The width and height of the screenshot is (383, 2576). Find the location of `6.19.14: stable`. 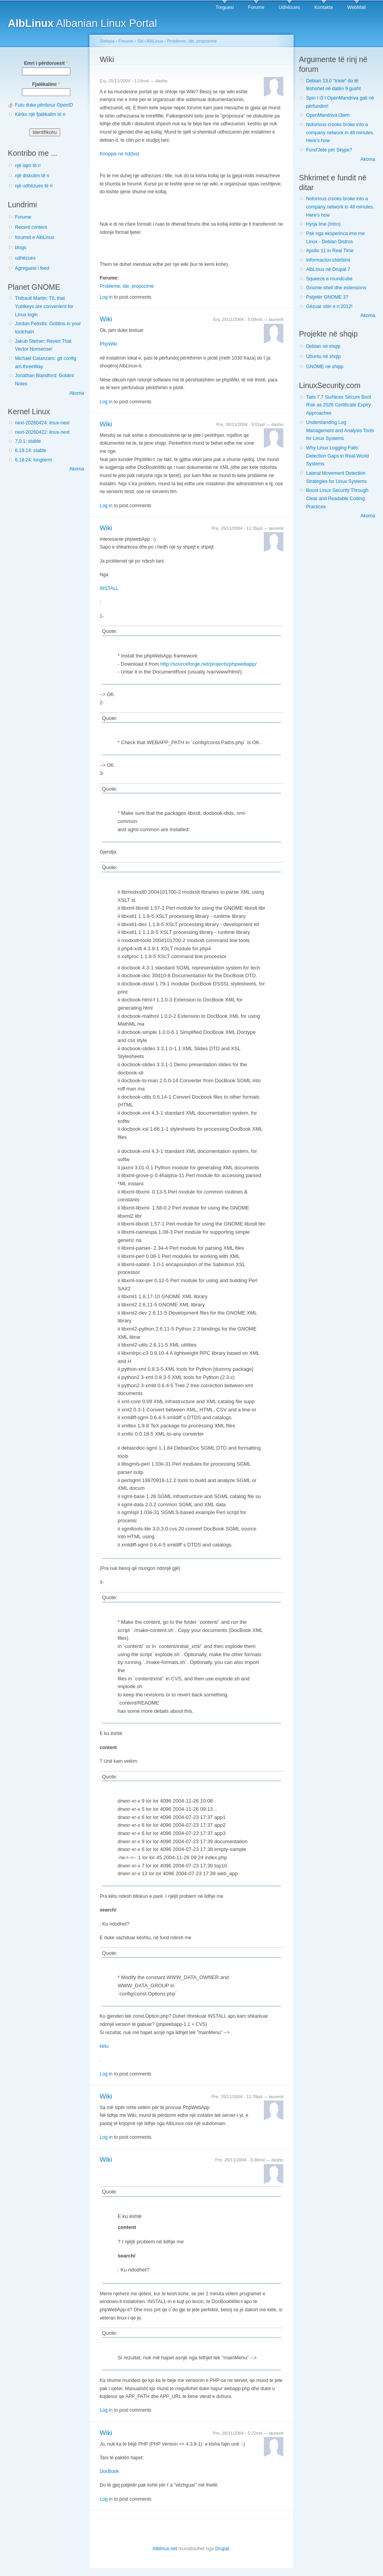

6.19.14: stable is located at coordinates (30, 450).